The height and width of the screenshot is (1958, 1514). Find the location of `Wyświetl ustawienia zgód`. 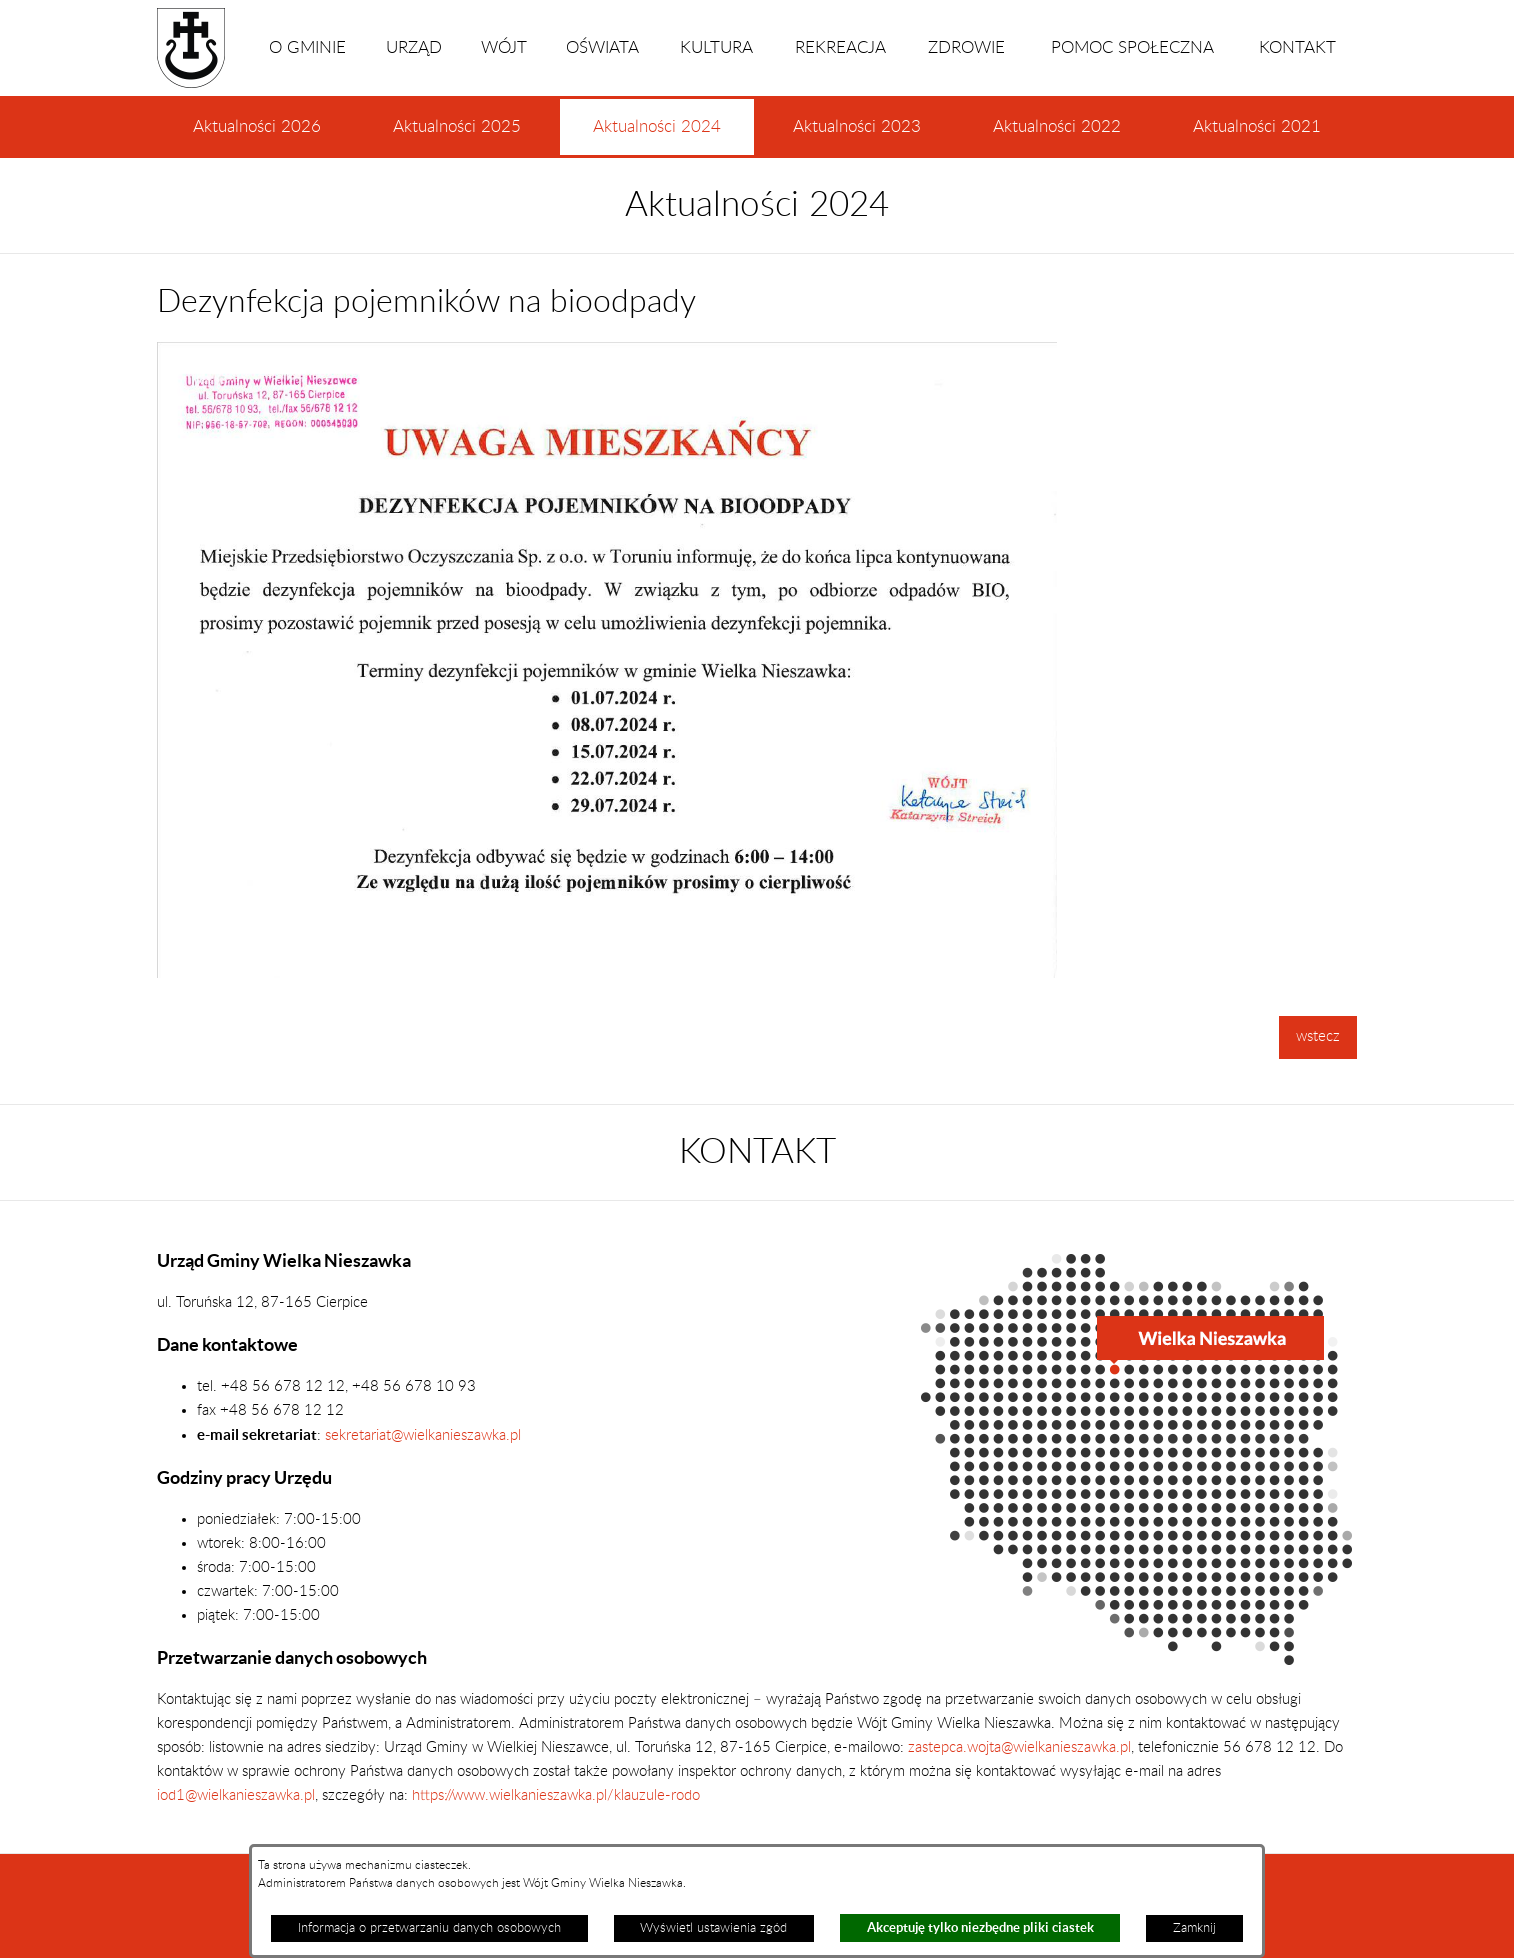

Wyświetl ustawienia zgód is located at coordinates (713, 1928).